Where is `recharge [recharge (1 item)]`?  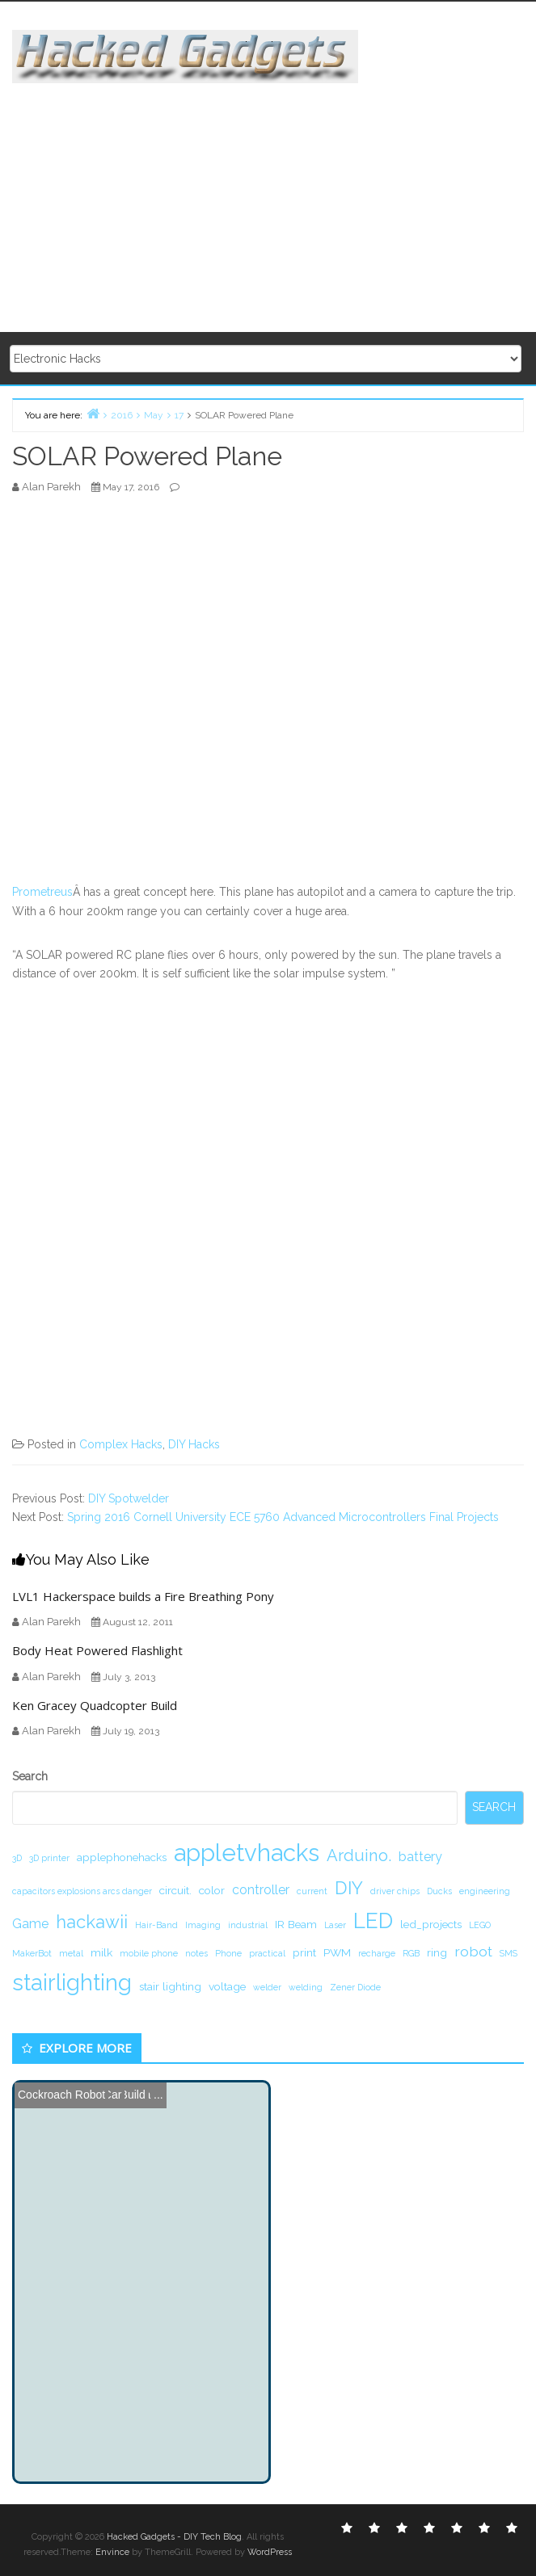 recharge [recharge (1 item)] is located at coordinates (376, 1953).